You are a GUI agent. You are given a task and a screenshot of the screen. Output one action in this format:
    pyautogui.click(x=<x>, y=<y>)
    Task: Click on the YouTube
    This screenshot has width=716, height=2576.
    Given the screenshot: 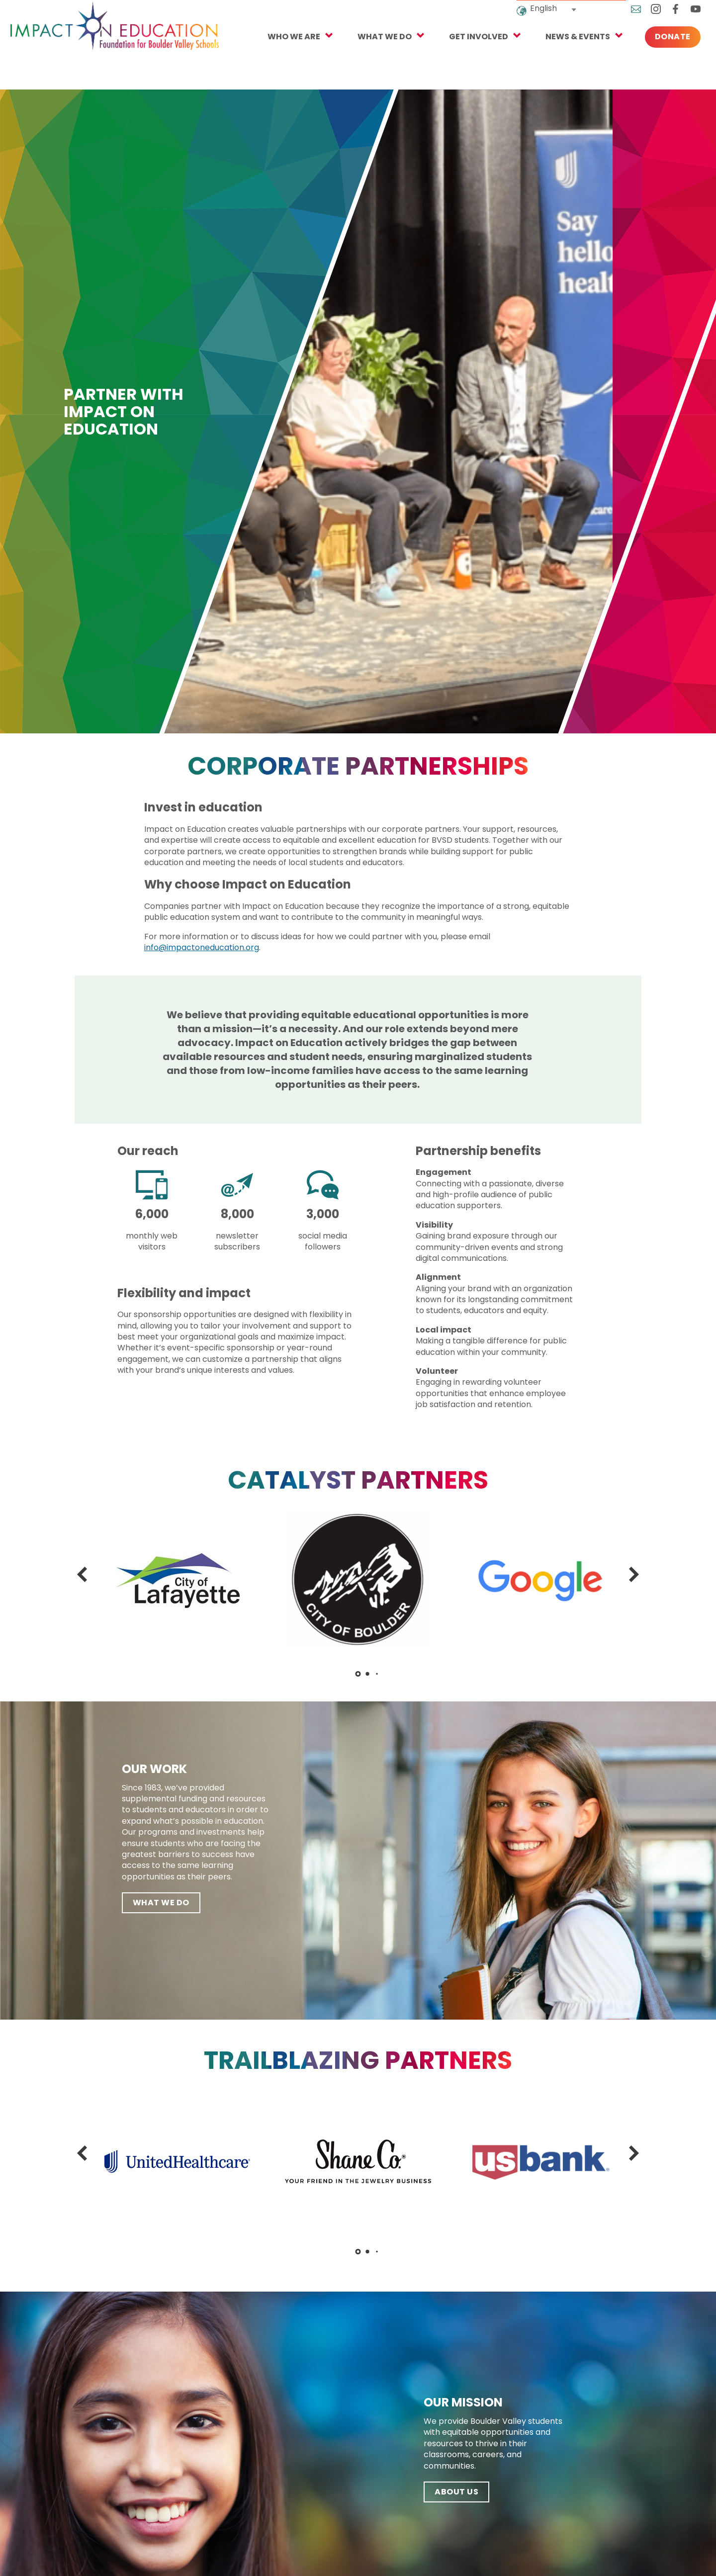 What is the action you would take?
    pyautogui.click(x=685, y=15)
    